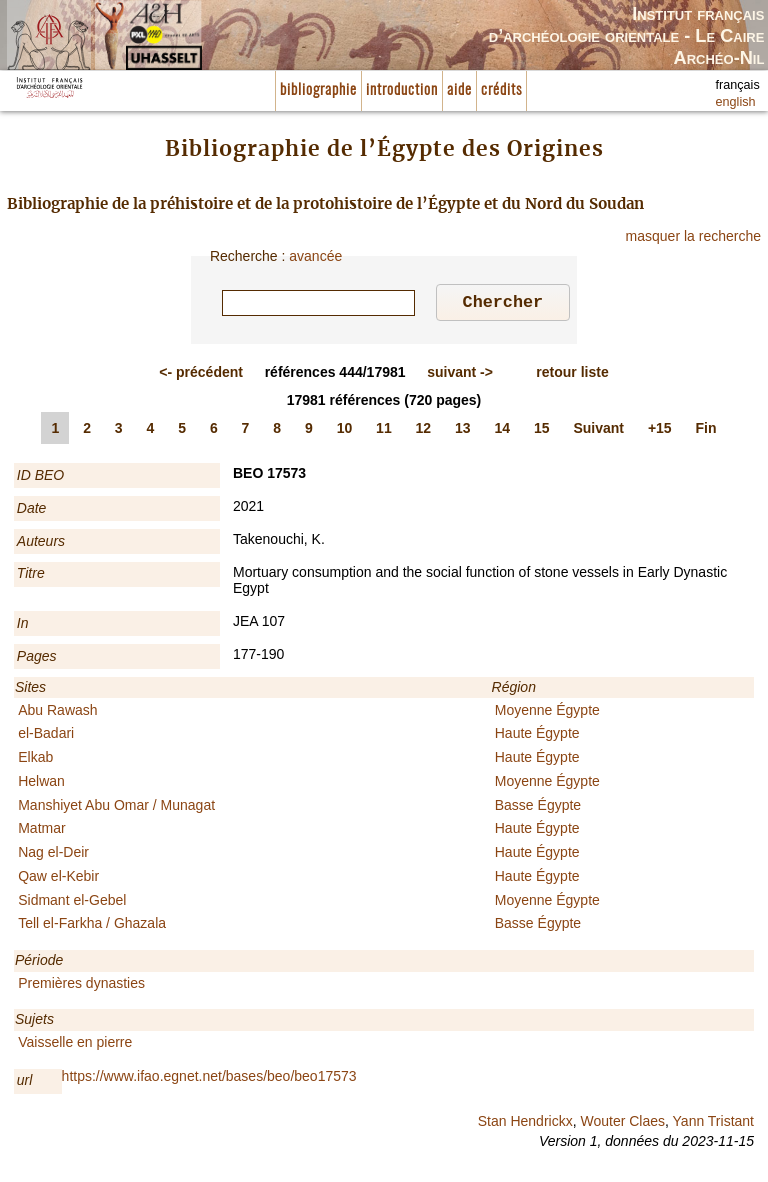  What do you see at coordinates (25, 1083) in the screenshot?
I see `url` at bounding box center [25, 1083].